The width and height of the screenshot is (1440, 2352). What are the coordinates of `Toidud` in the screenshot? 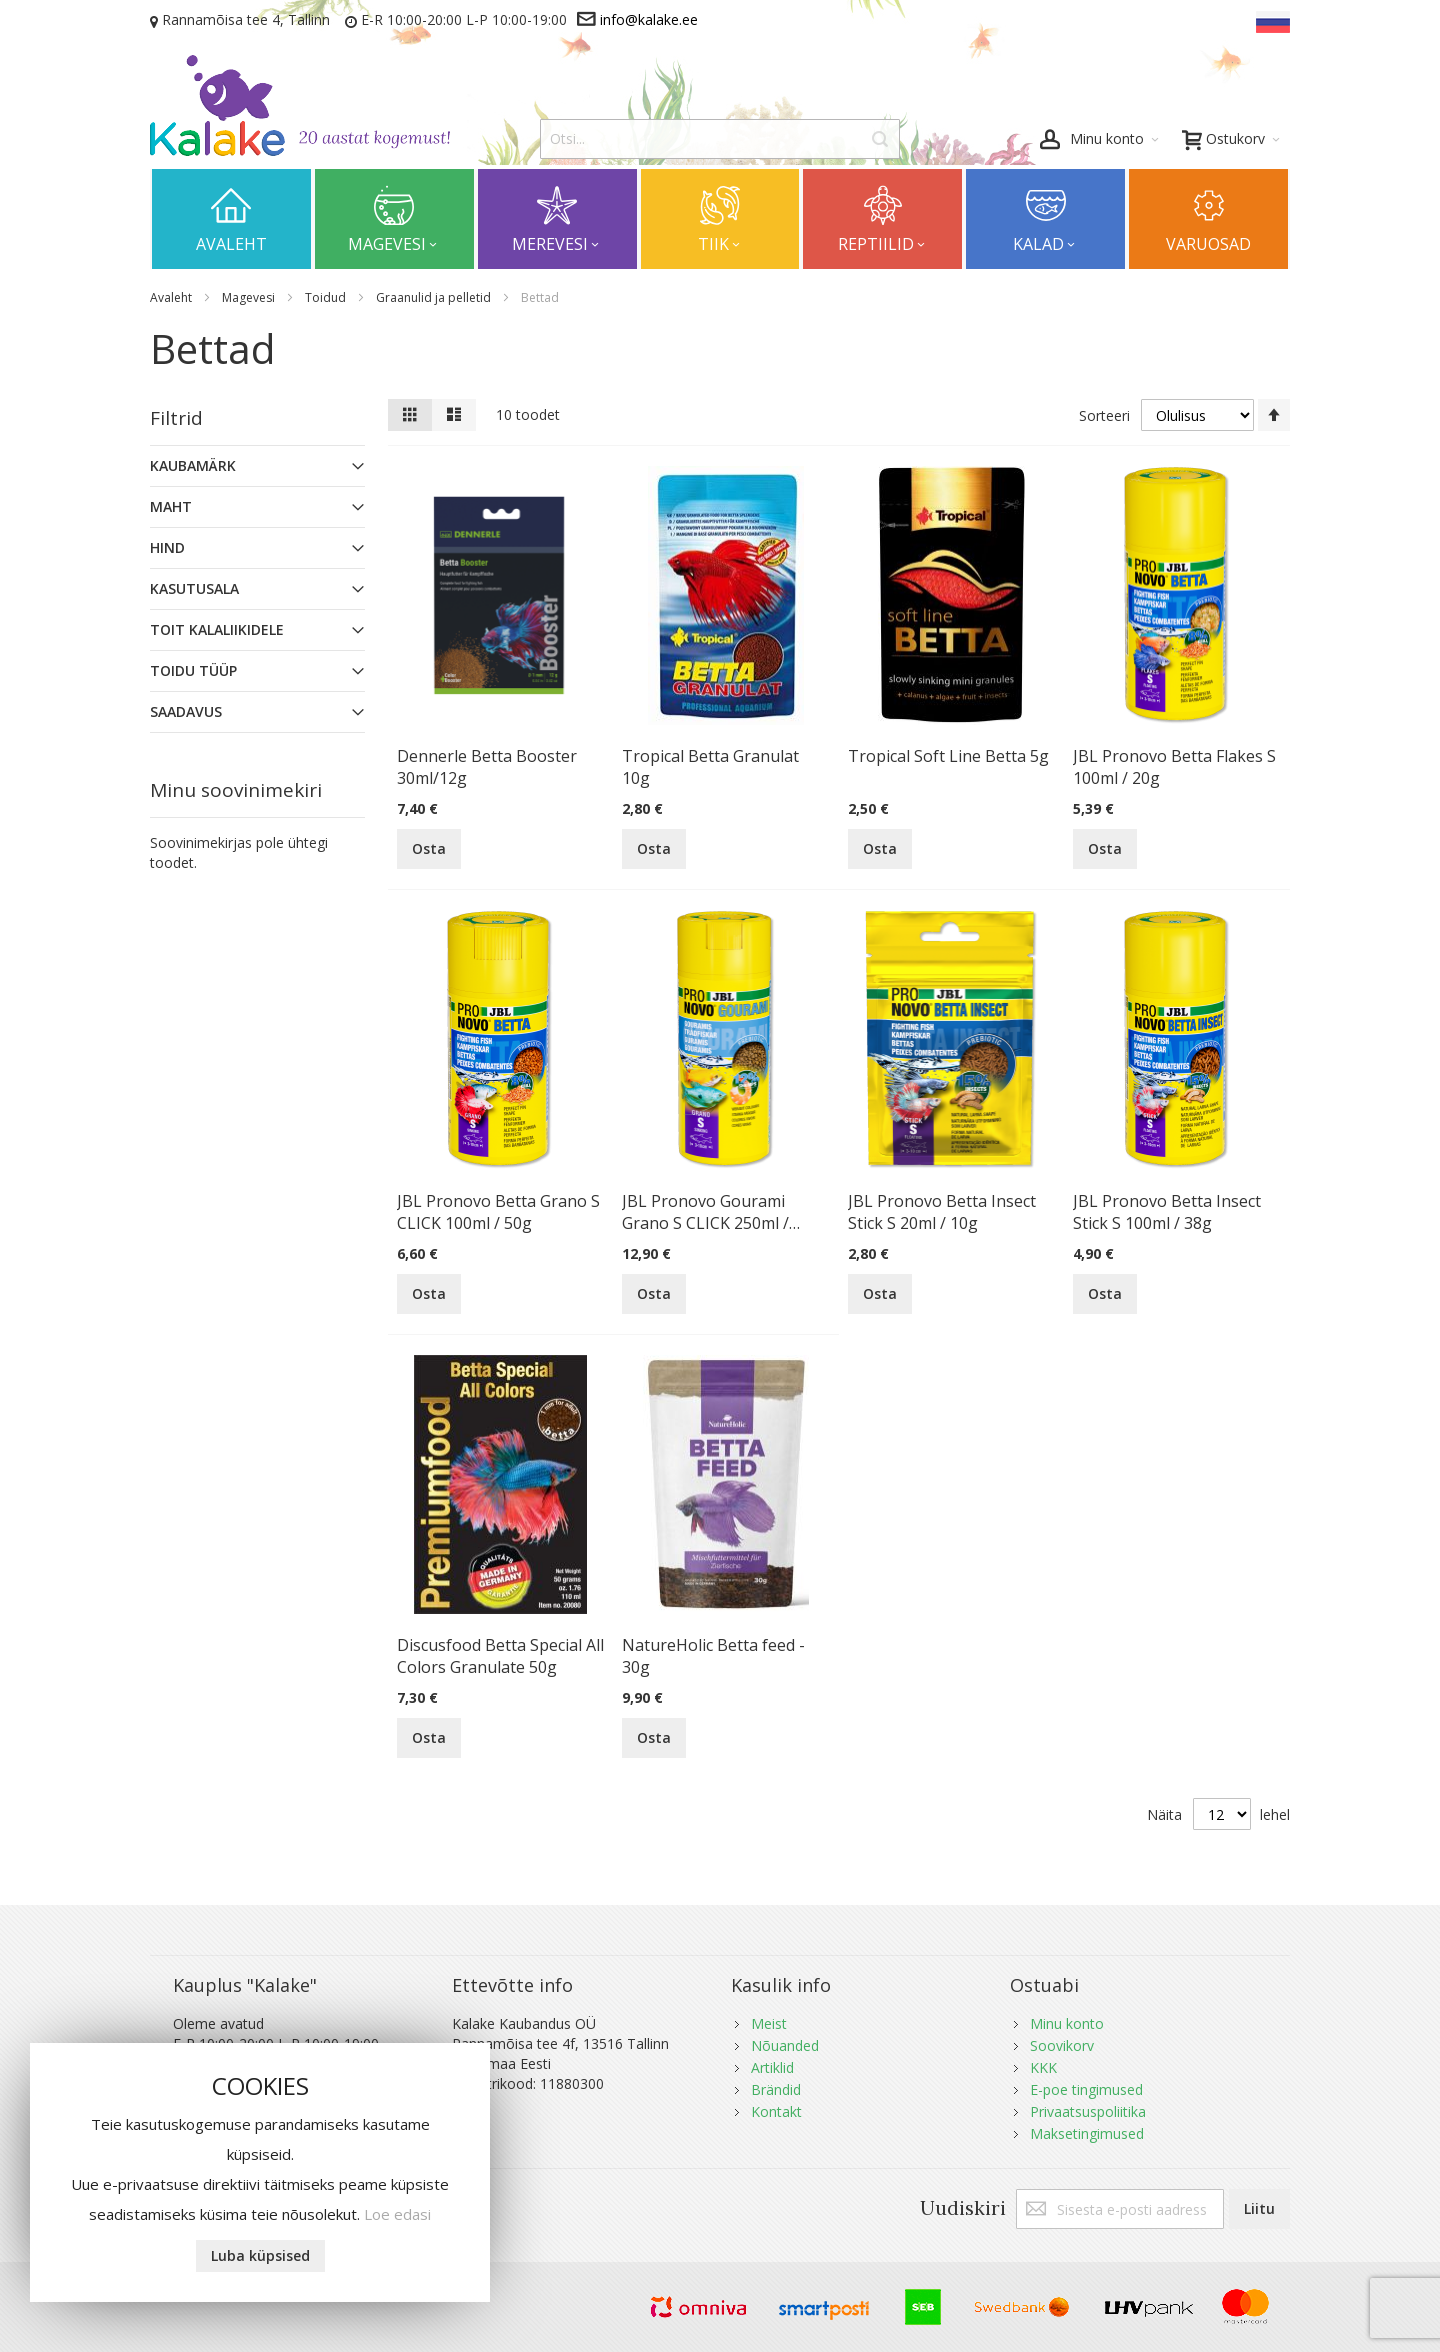 It's located at (327, 297).